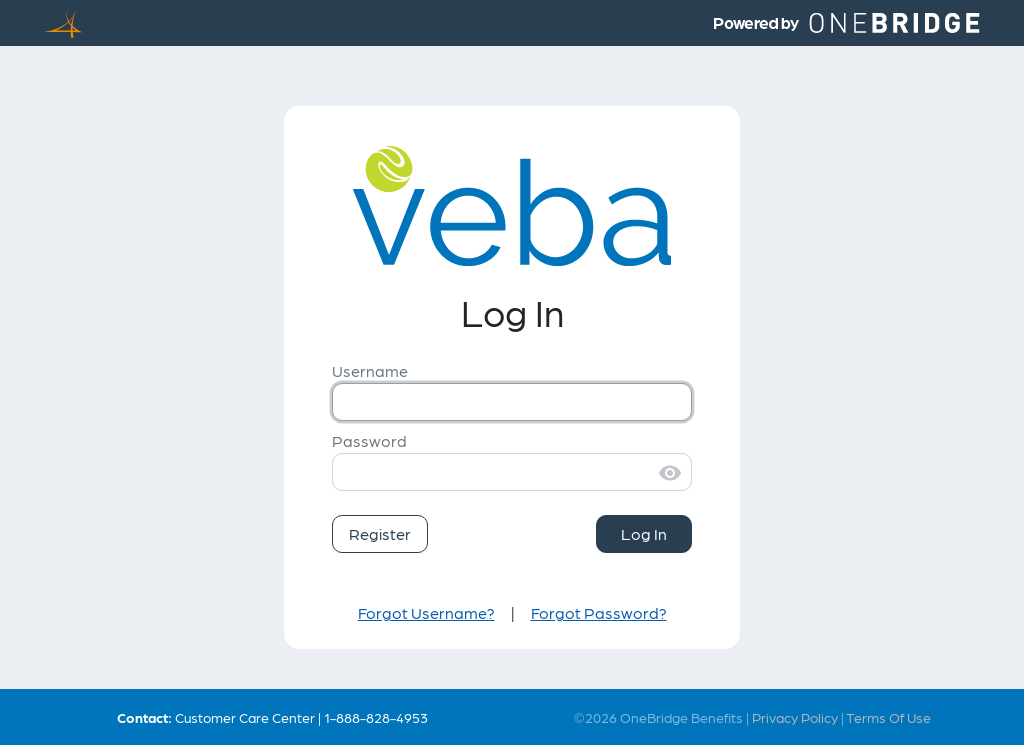 The width and height of the screenshot is (1024, 745). Describe the element at coordinates (888, 717) in the screenshot. I see `Terms Of Use` at that location.